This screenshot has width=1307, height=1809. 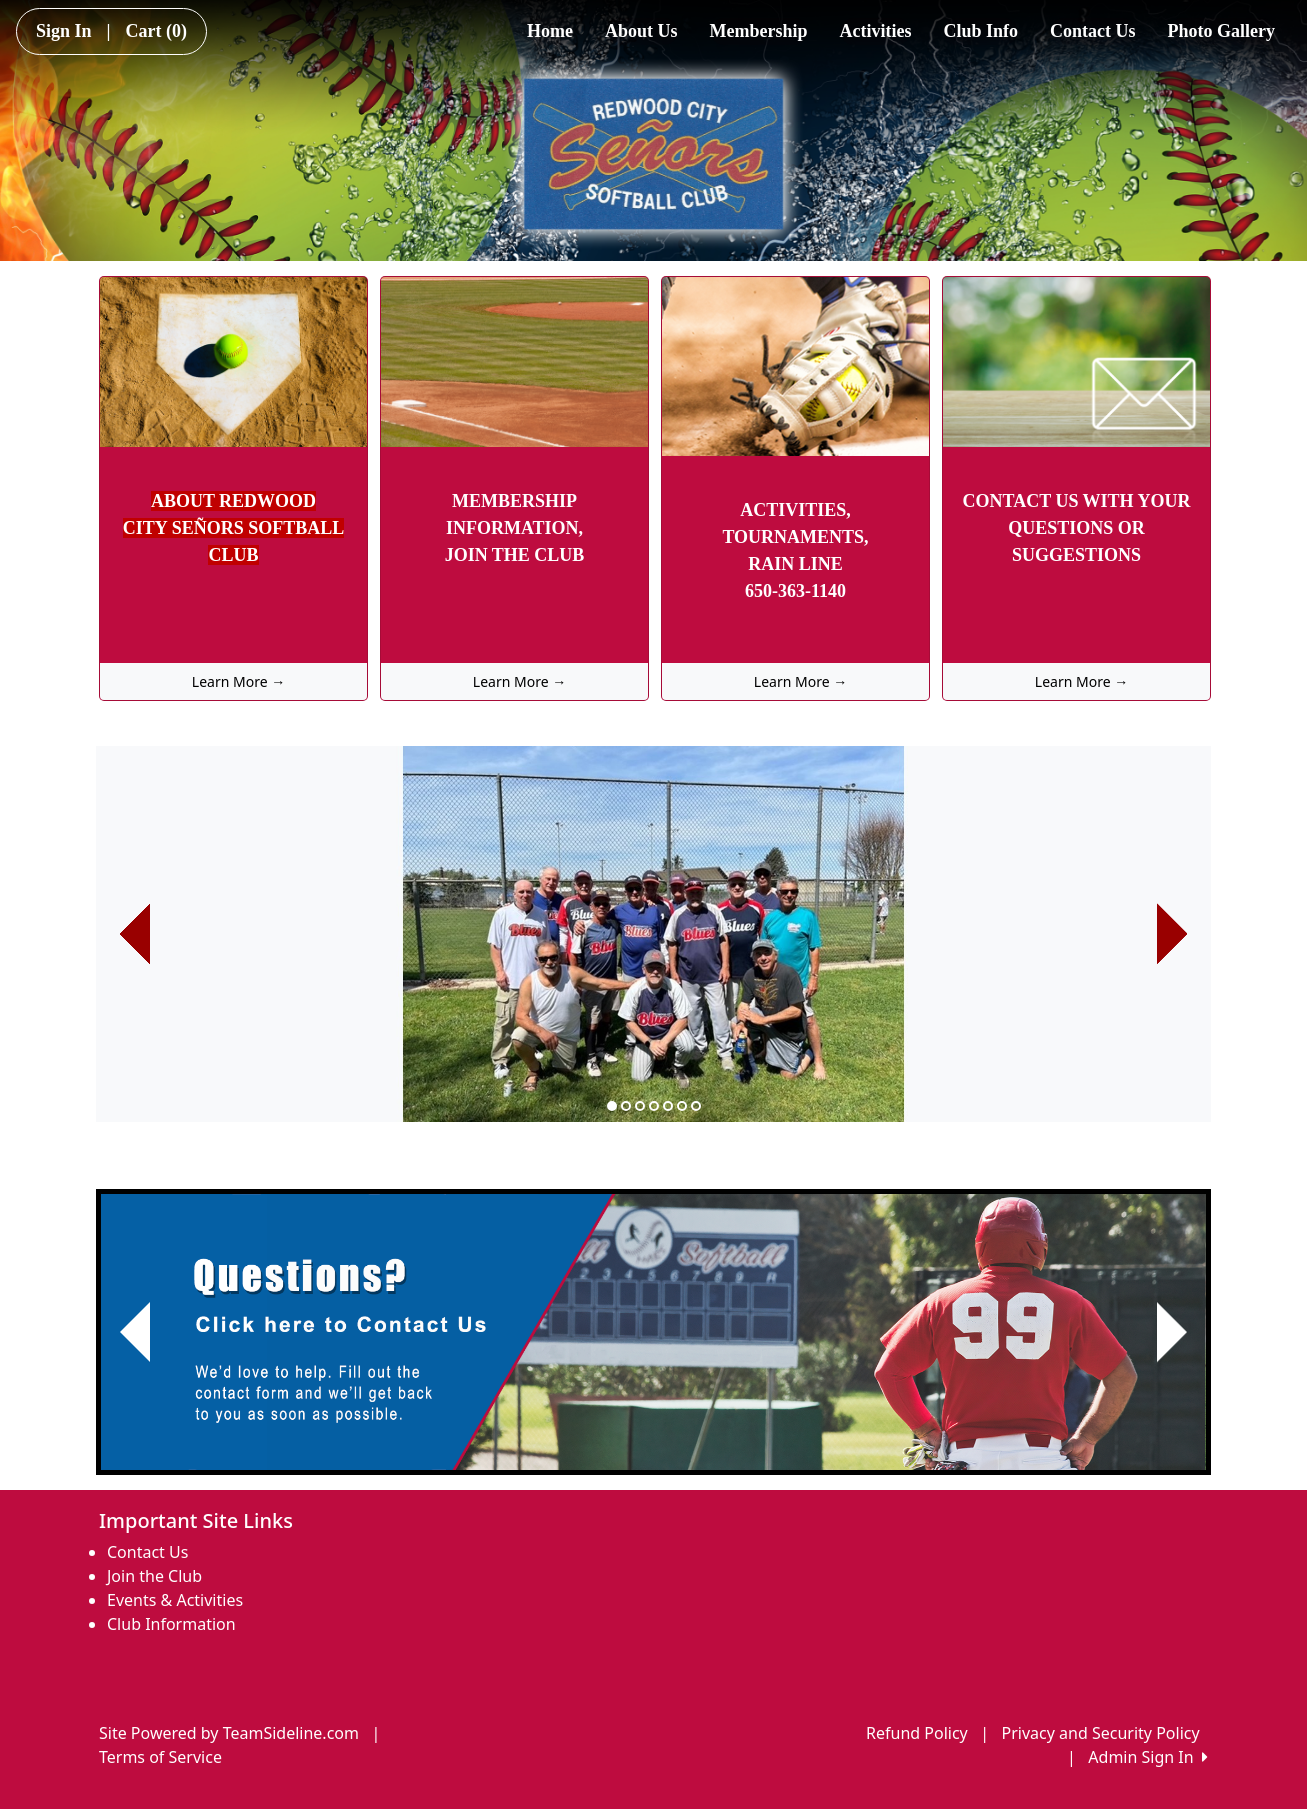 I want to click on Club Information, so click(x=171, y=1624).